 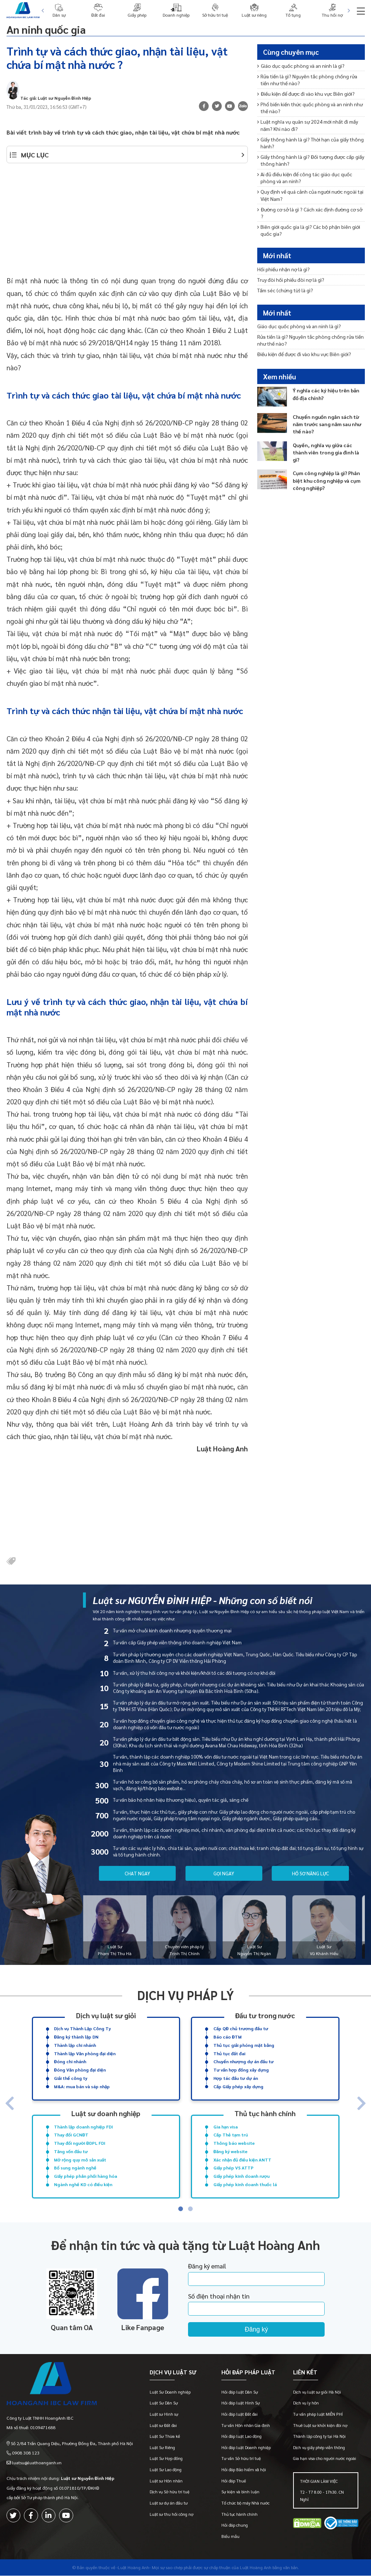 What do you see at coordinates (239, 2392) in the screenshot?
I see `Hỏi đáp luật Dân Sự` at bounding box center [239, 2392].